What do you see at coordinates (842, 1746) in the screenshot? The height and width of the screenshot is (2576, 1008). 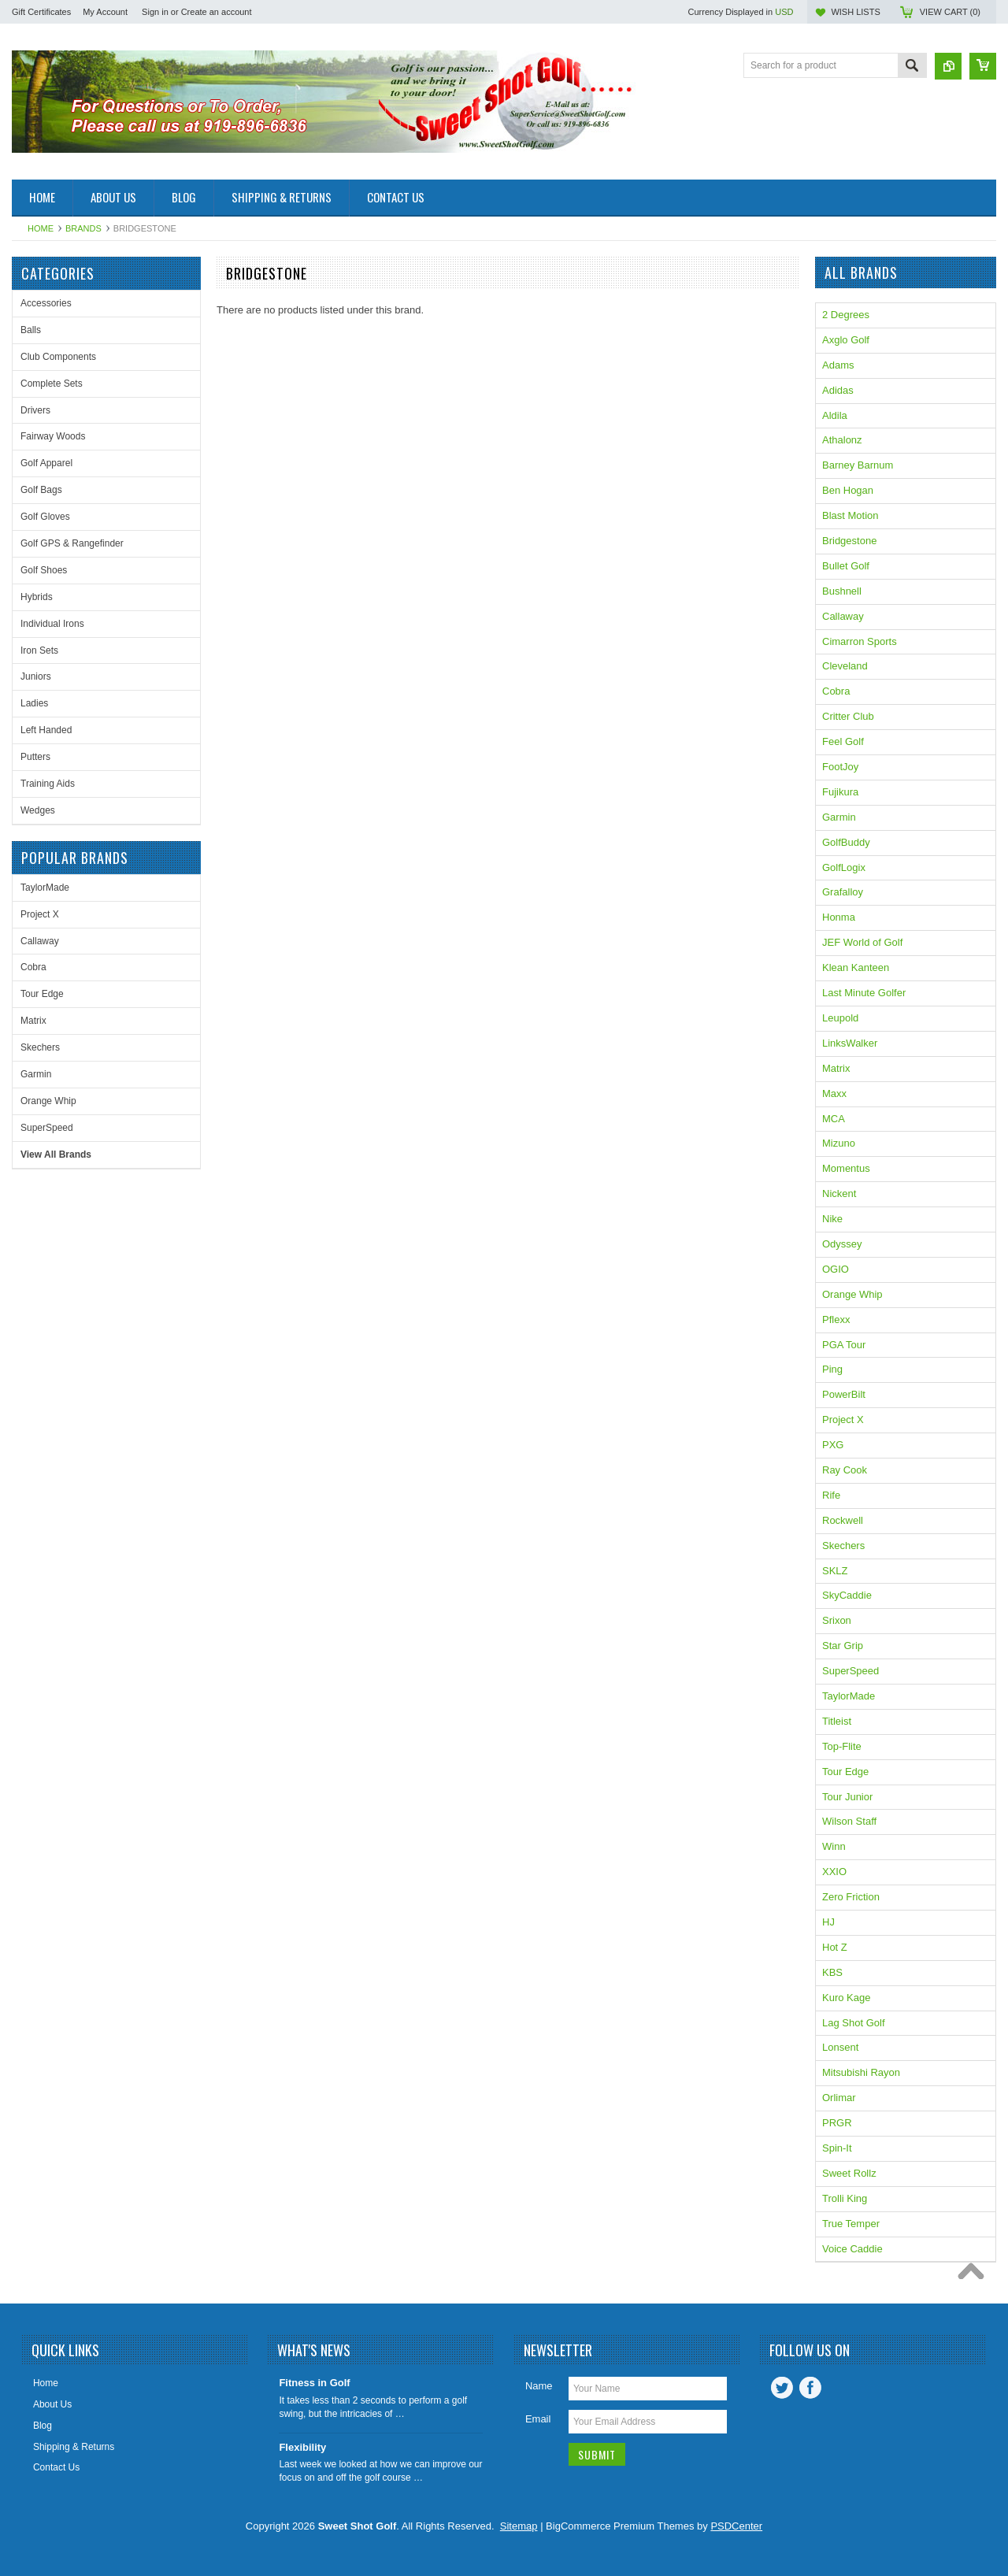 I see `Top-Flite` at bounding box center [842, 1746].